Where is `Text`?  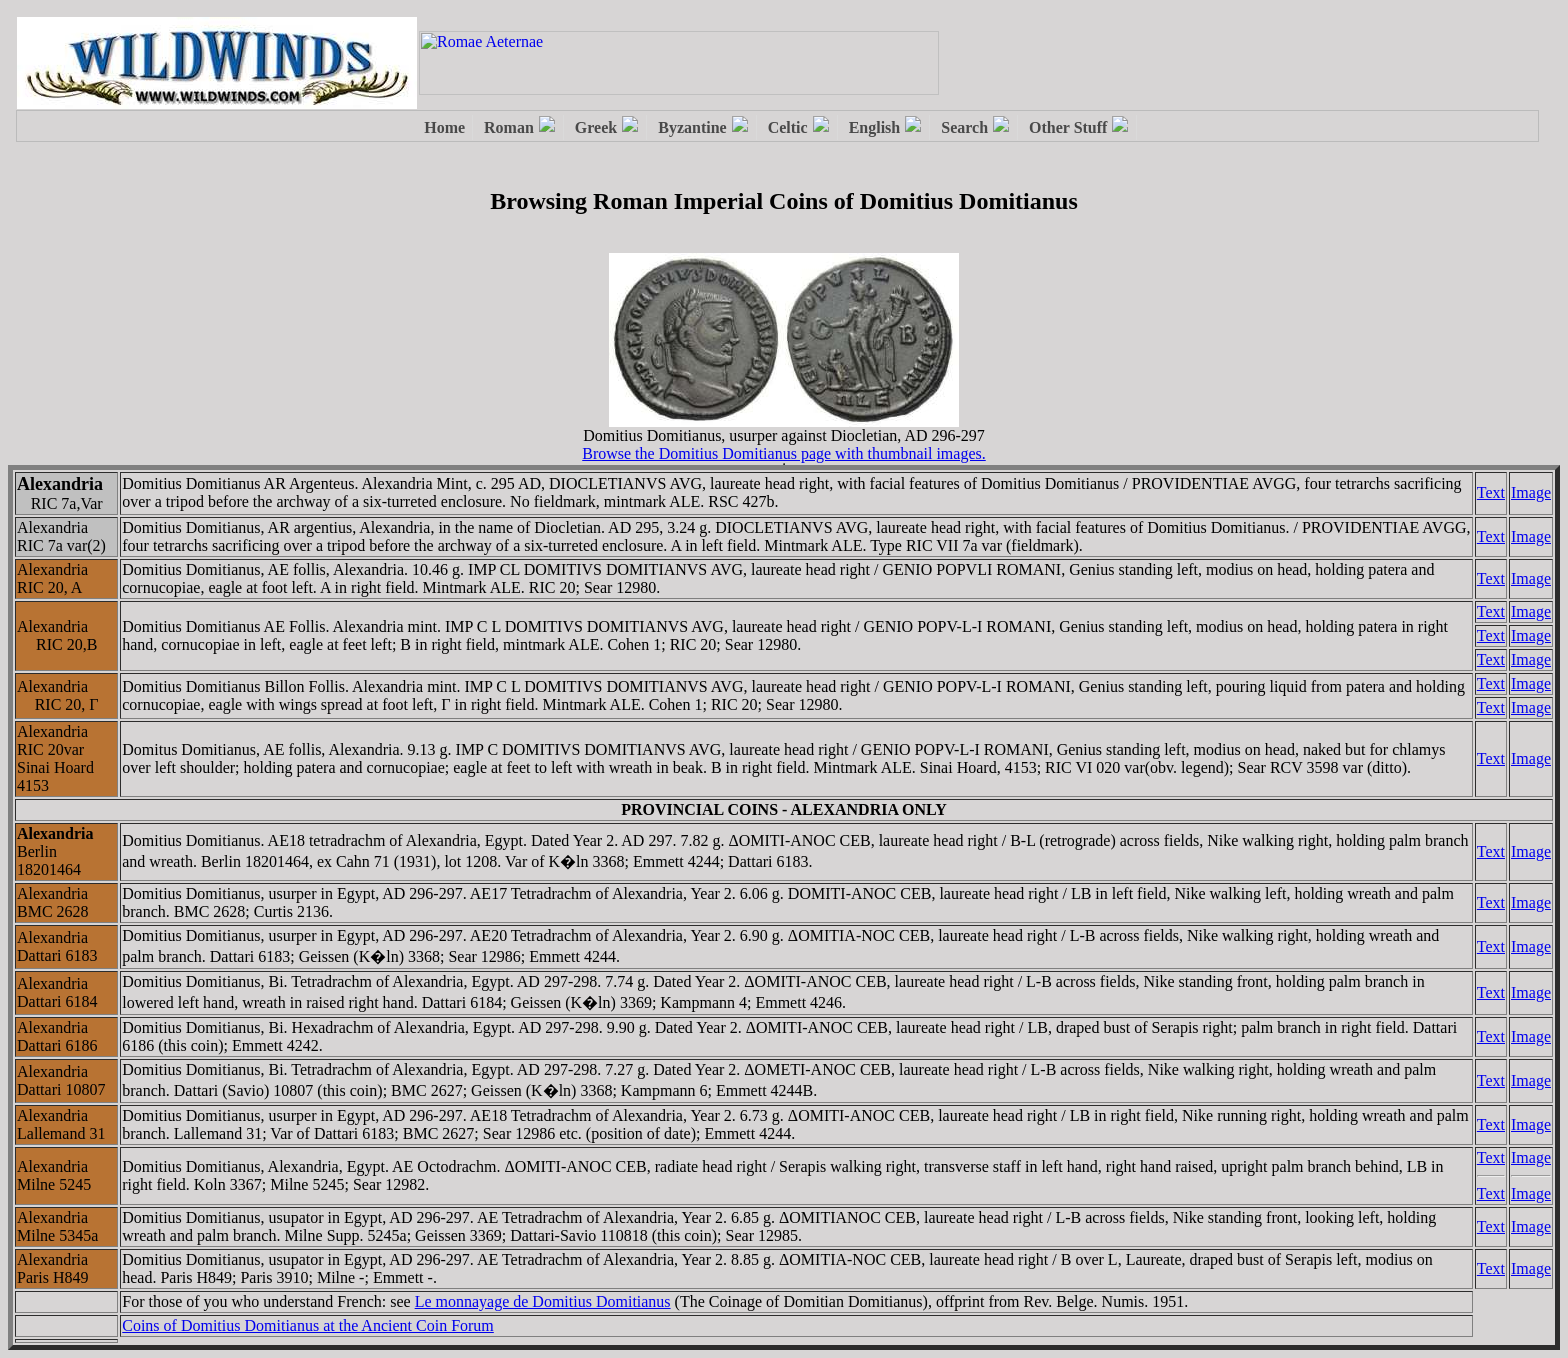 Text is located at coordinates (1491, 492).